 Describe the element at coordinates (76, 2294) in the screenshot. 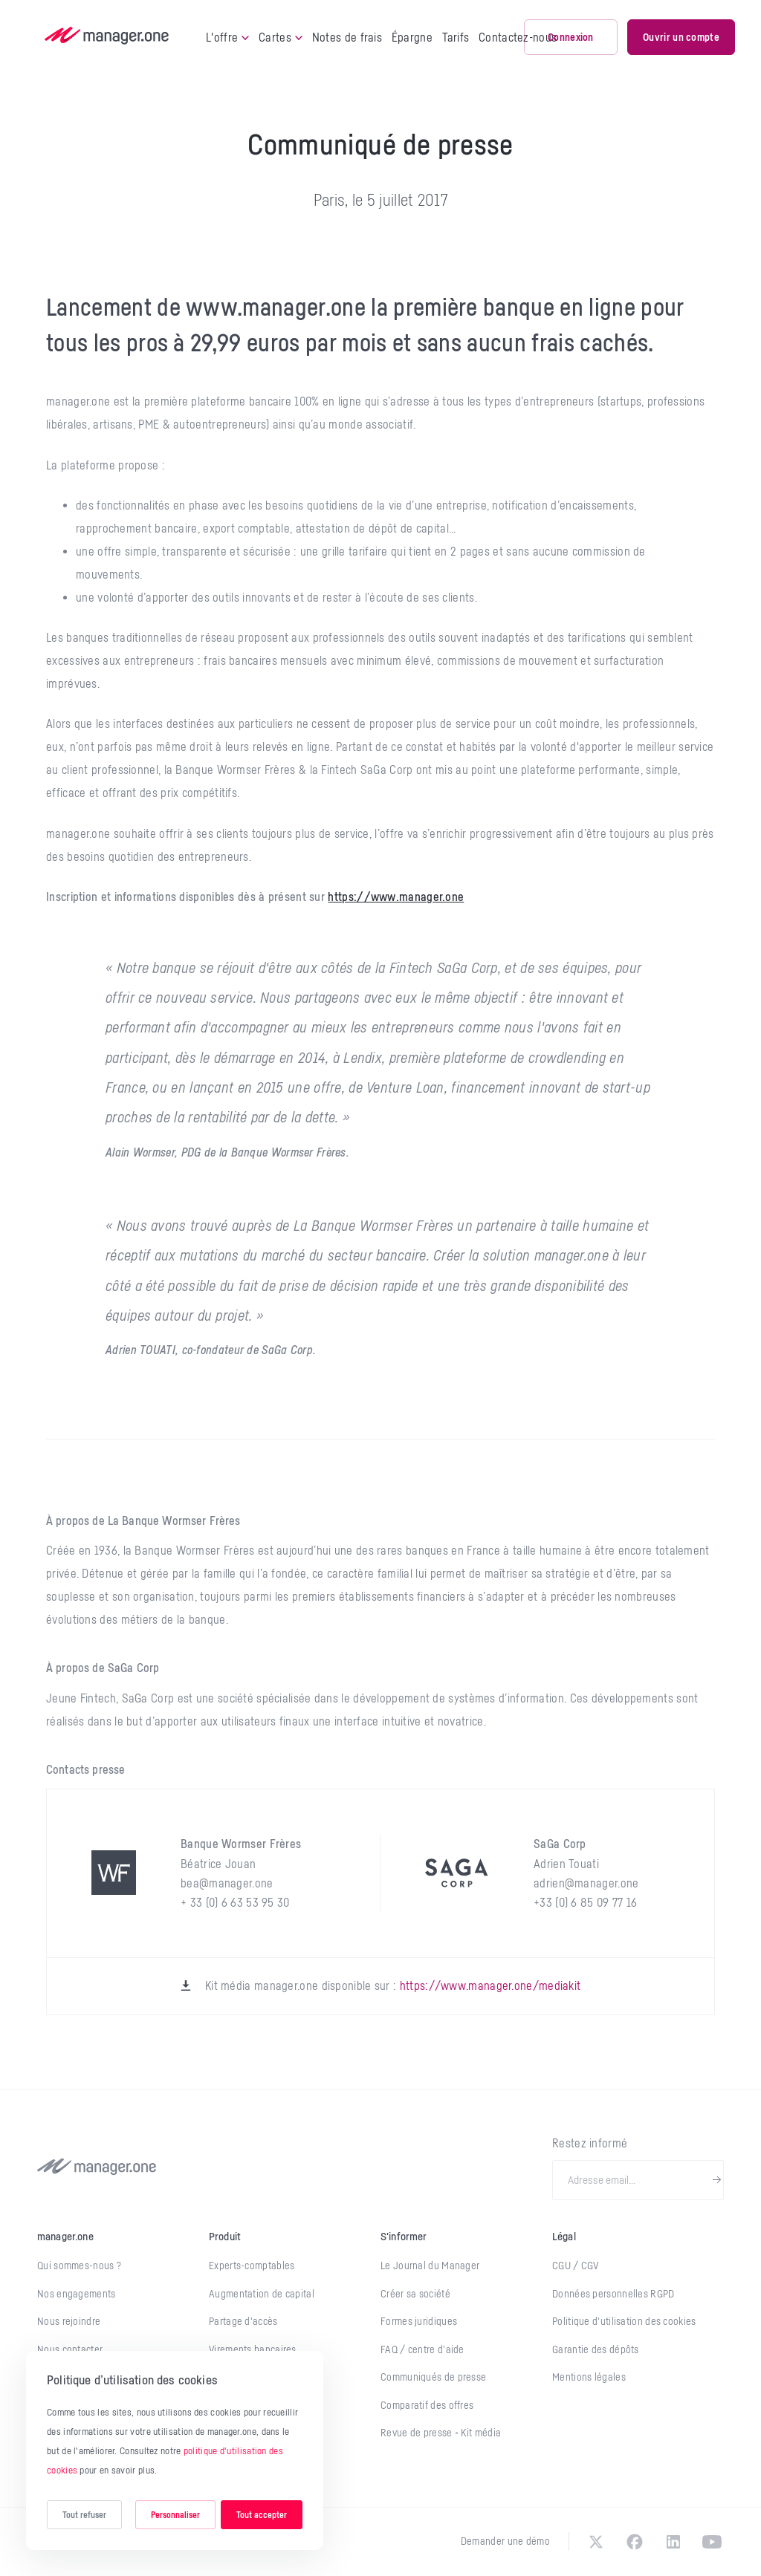

I see `Nos engagements` at that location.